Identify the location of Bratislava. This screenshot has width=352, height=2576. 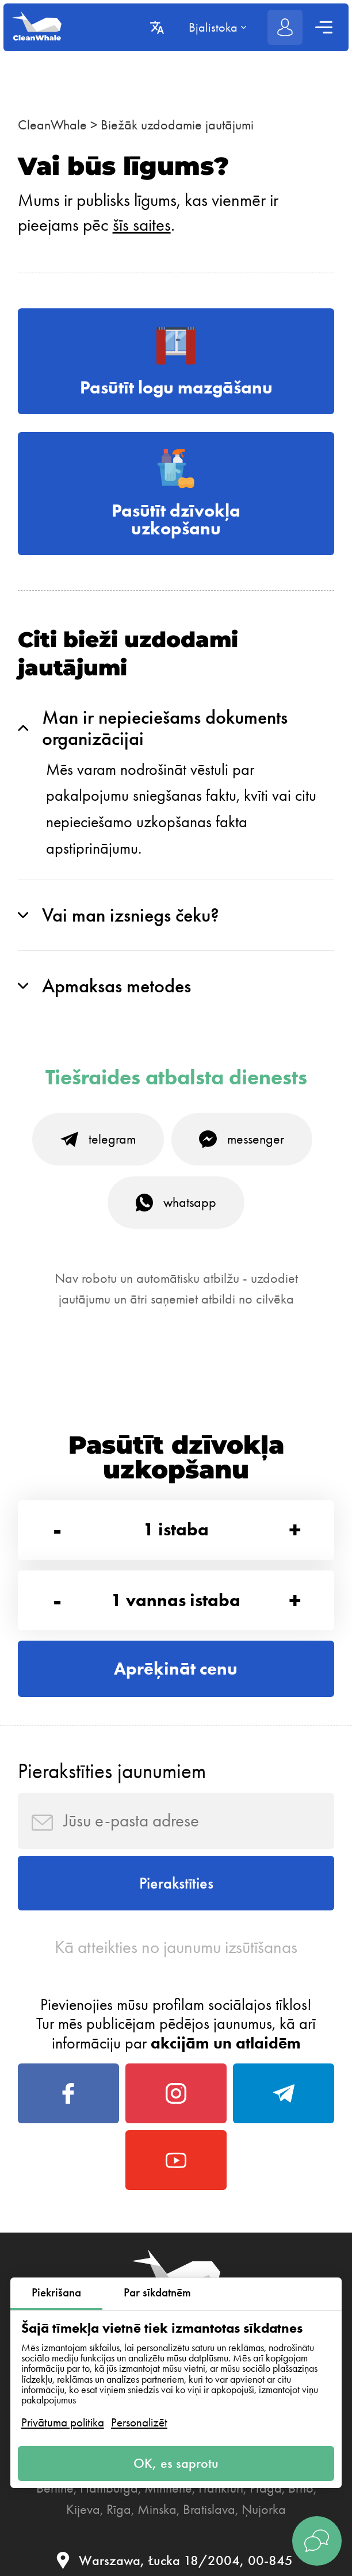
(209, 2509).